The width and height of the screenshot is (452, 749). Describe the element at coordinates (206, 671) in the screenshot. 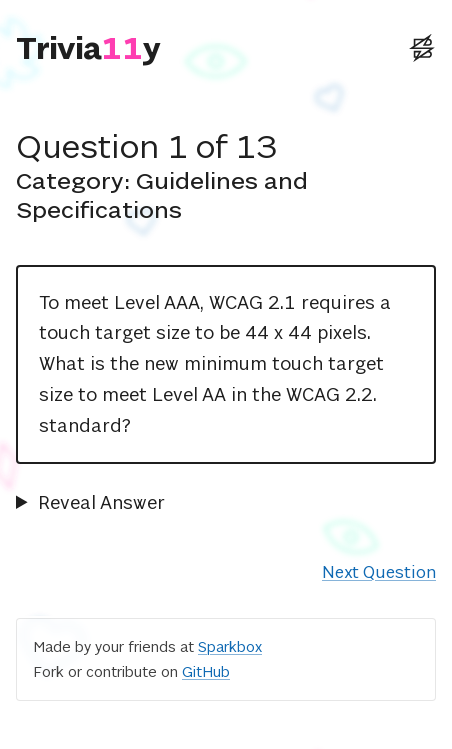

I see `GitHub` at that location.